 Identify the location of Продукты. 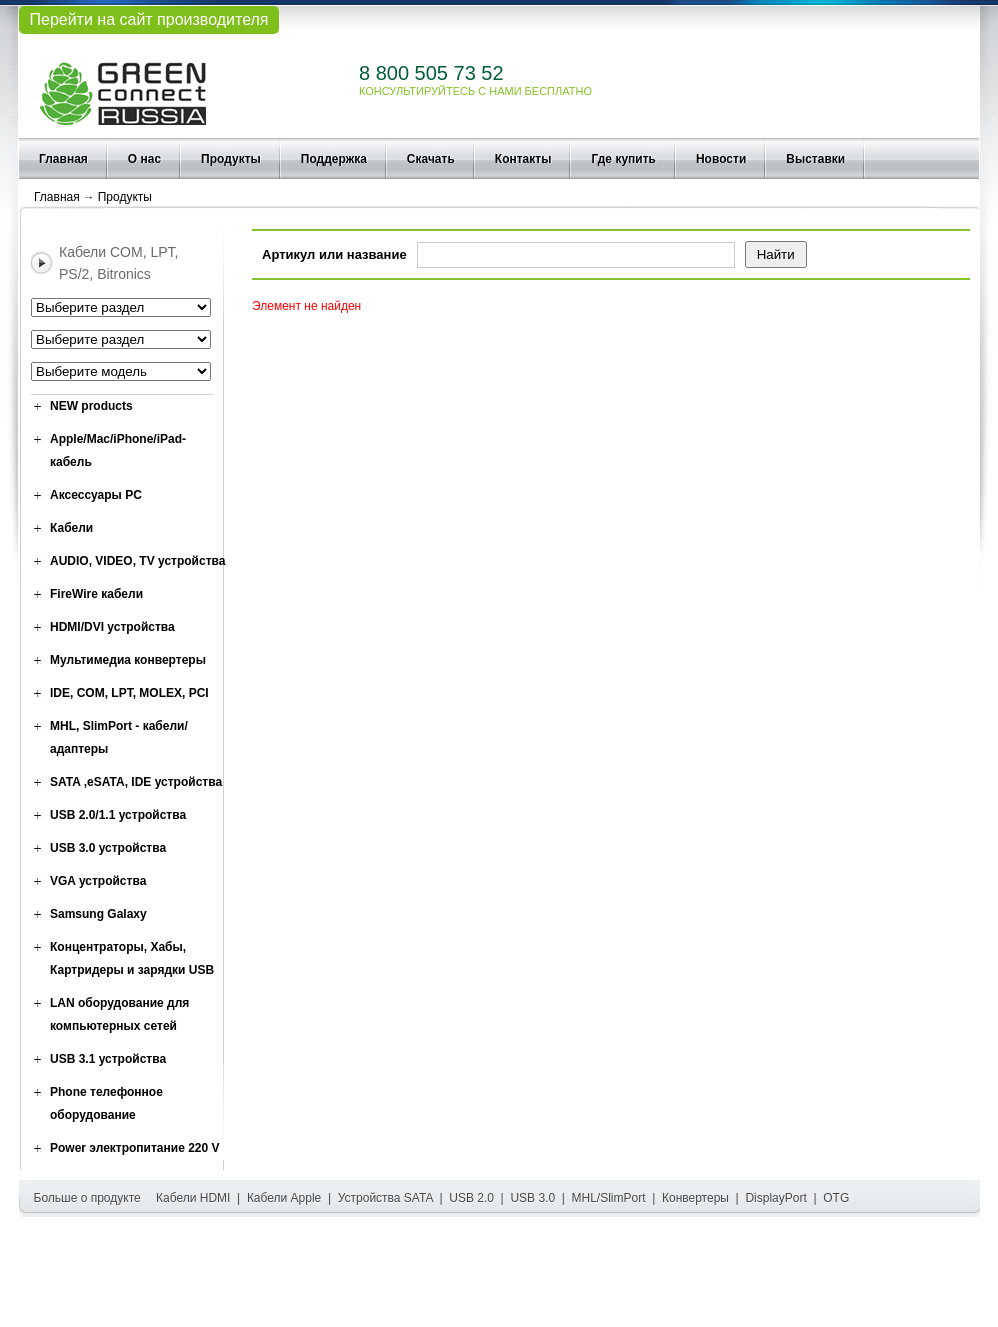
(231, 159).